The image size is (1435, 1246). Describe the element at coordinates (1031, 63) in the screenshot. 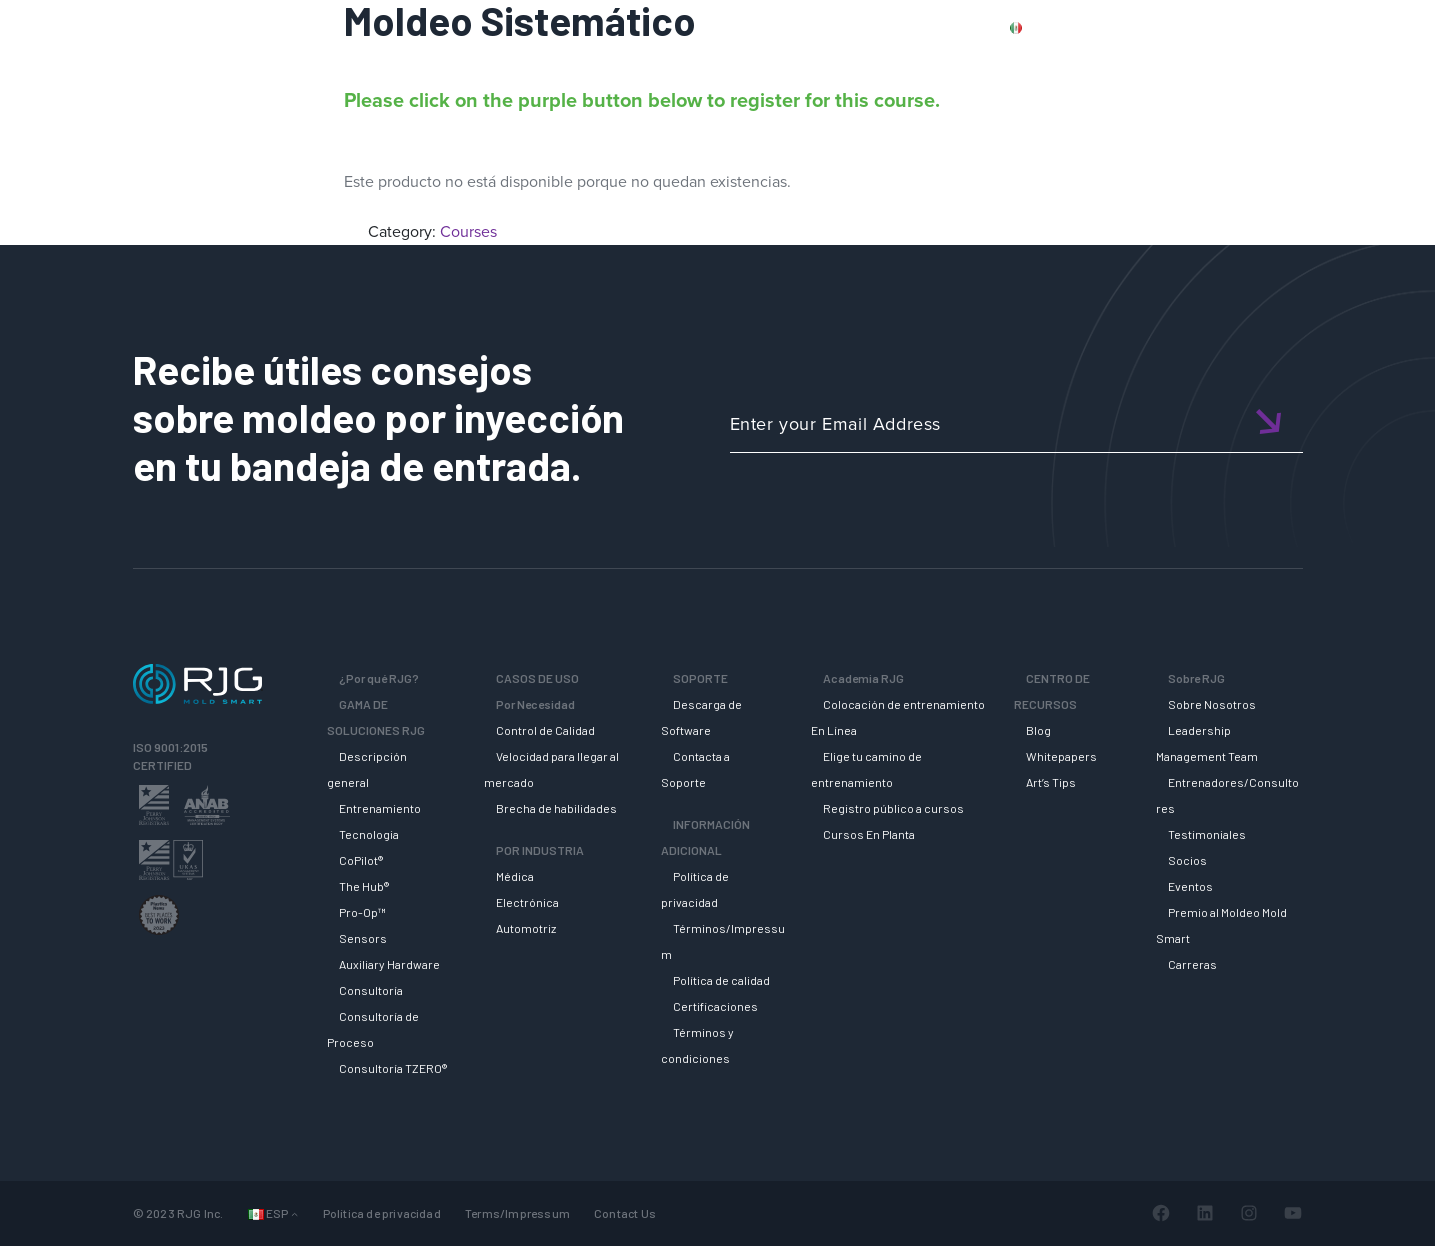

I see `ACADEMIA` at that location.